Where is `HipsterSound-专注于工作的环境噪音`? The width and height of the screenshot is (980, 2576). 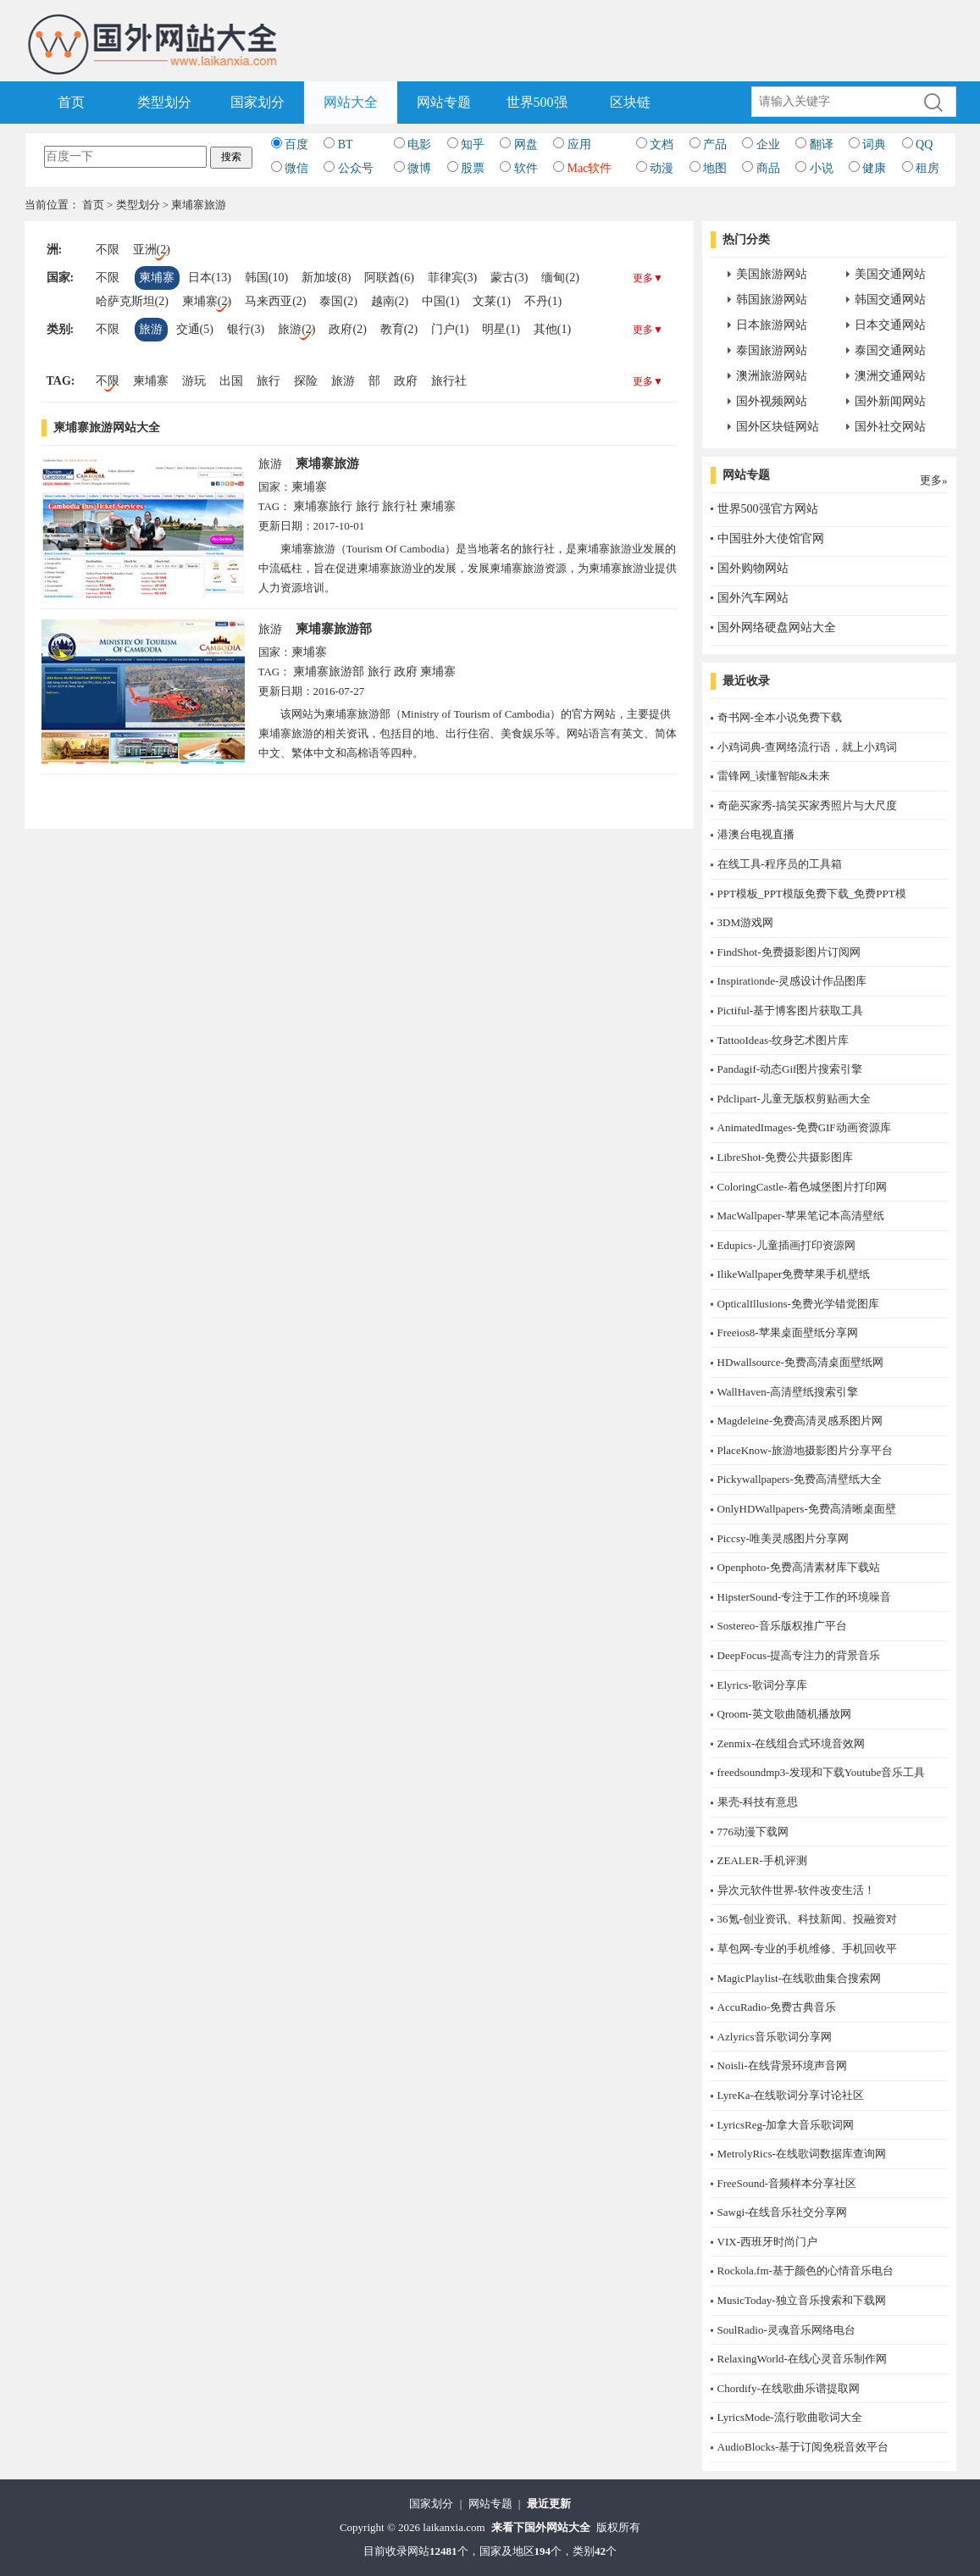 HipsterSound-专注于工作的环境噪音 is located at coordinates (804, 1597).